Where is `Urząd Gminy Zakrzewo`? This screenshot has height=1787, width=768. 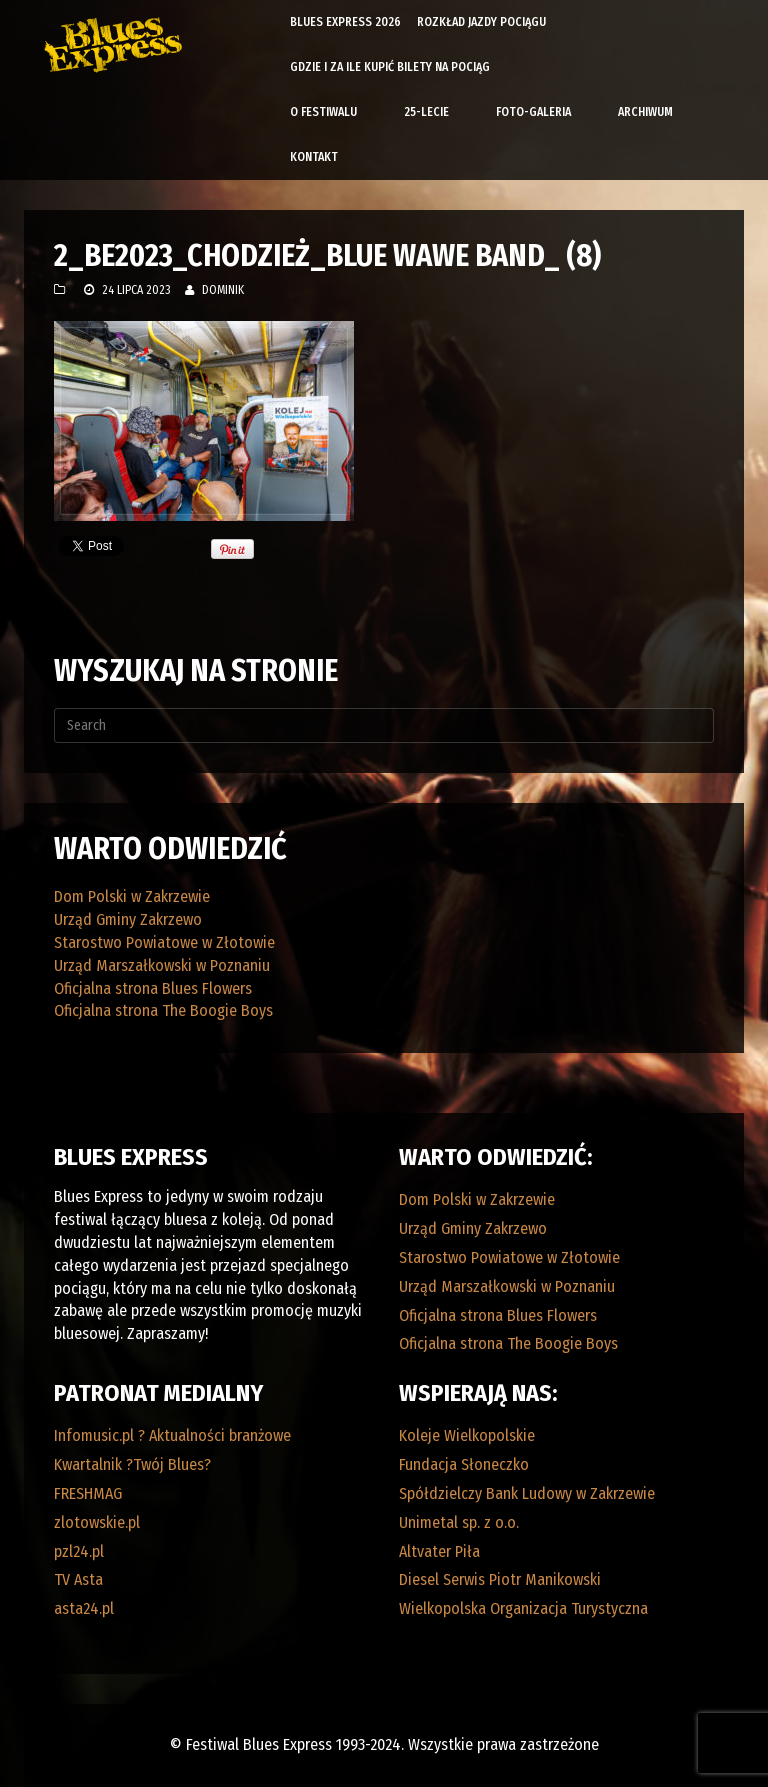
Urząd Gminy Zakrzewo is located at coordinates (128, 919).